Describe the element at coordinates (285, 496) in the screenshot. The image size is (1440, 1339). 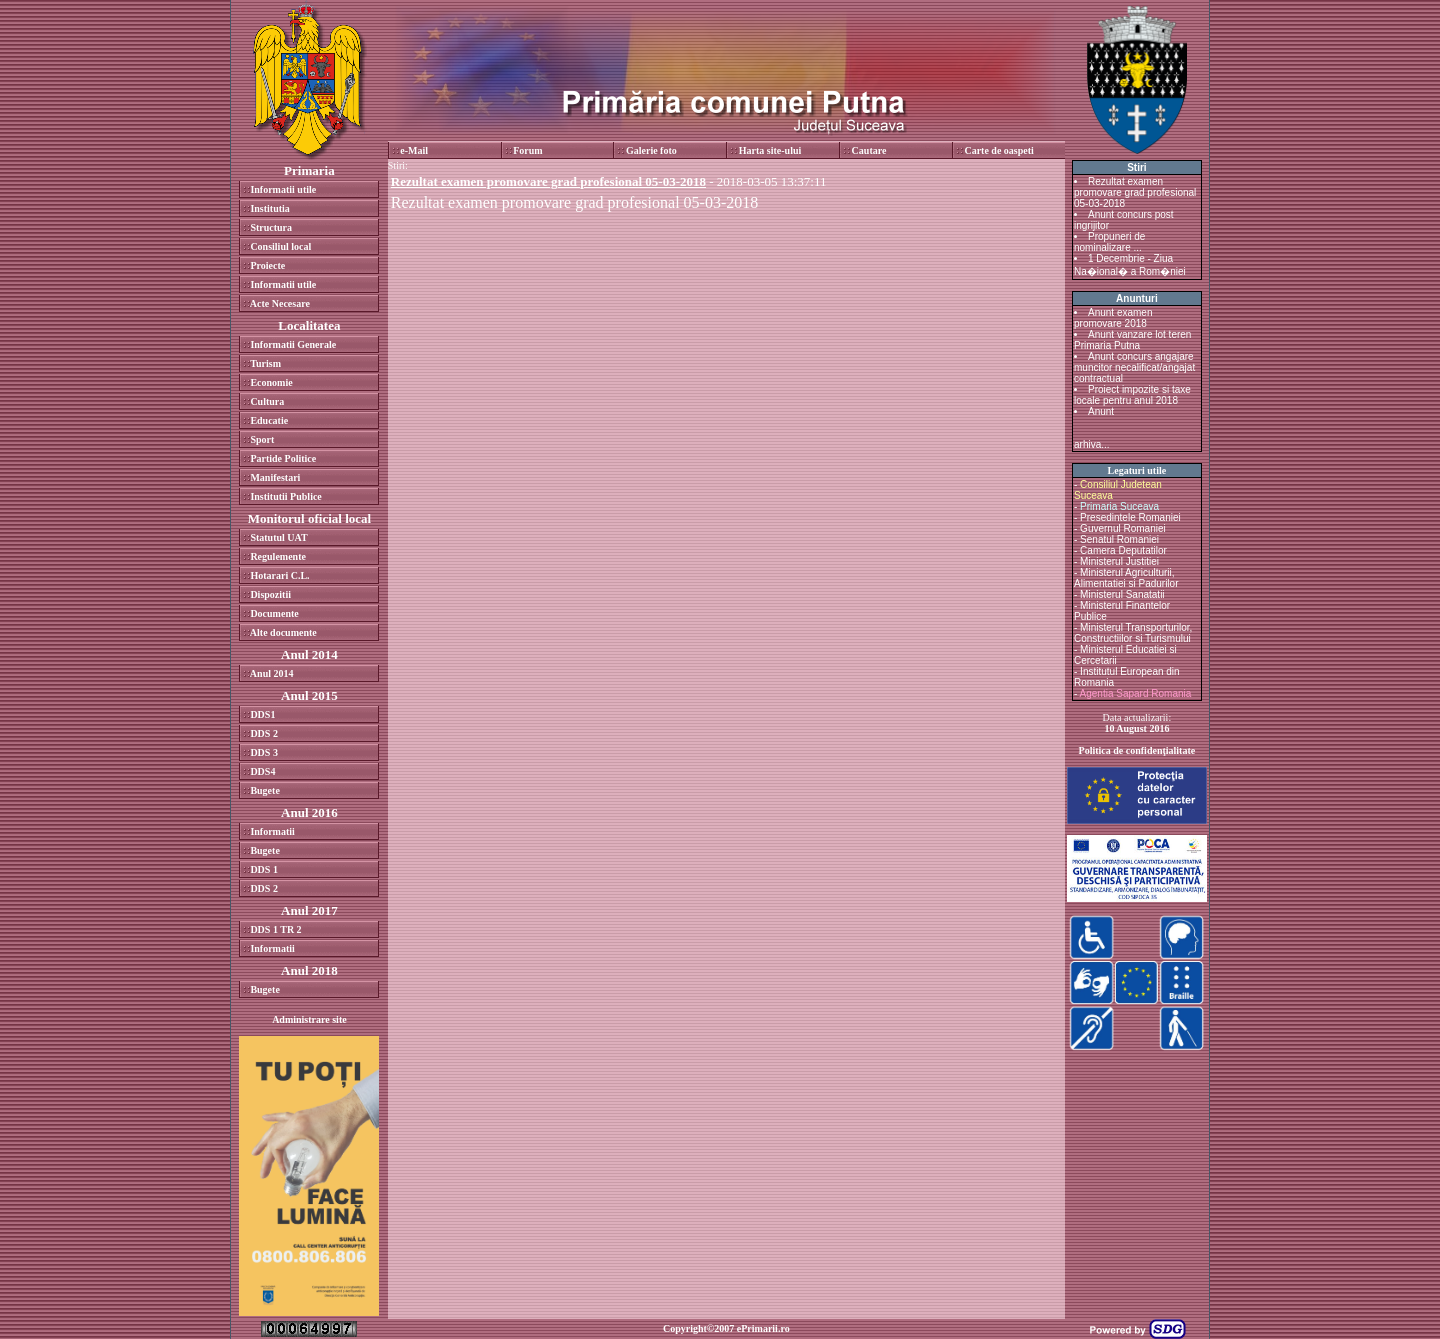
I see `Institutii Publice` at that location.